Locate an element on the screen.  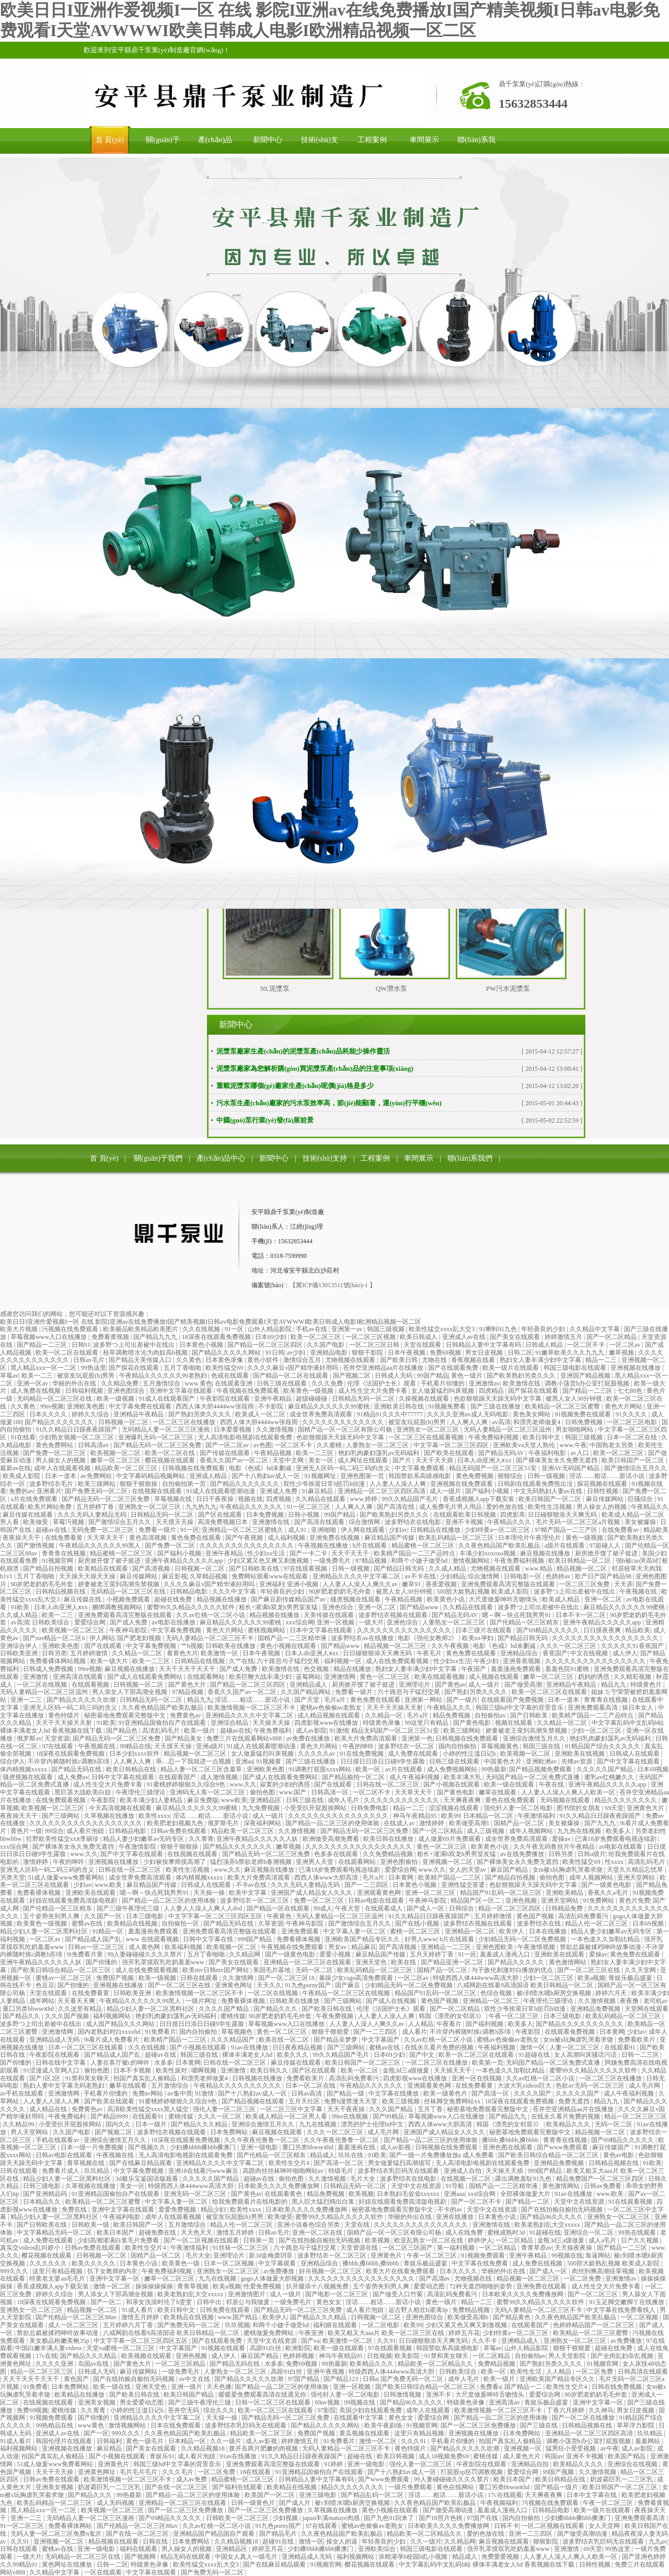
被黑人女人30分钟视 is located at coordinates (575, 1398).